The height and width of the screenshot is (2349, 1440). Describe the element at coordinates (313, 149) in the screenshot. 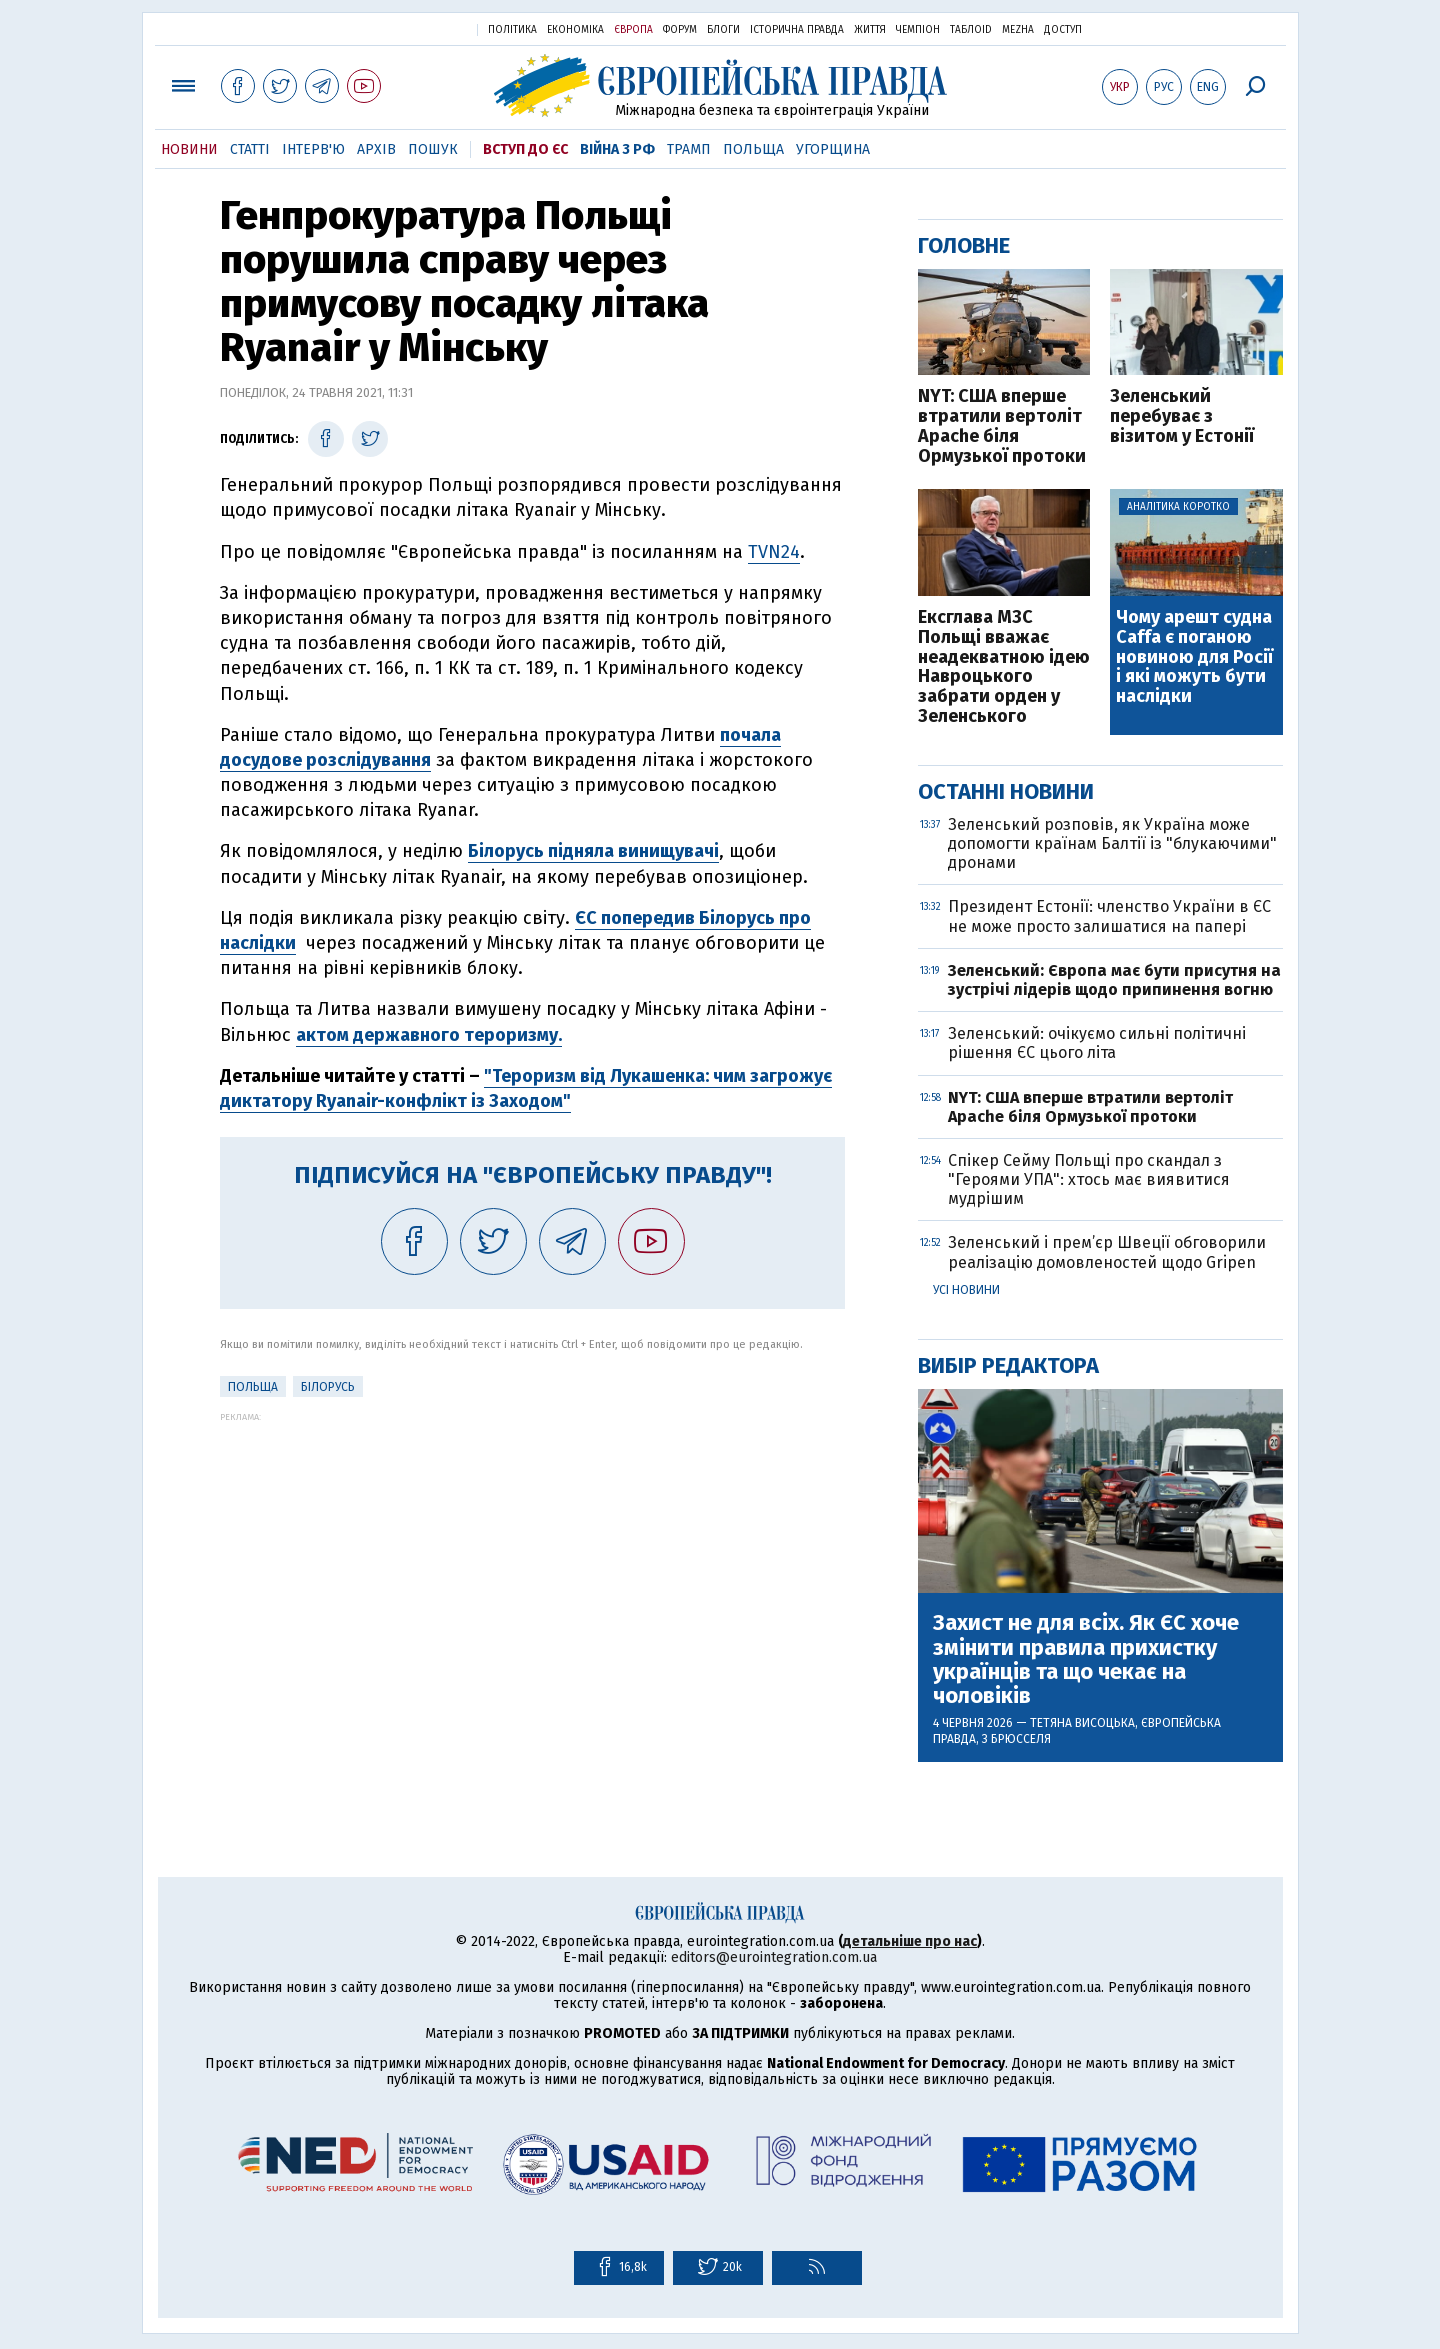

I see `Інтерв'ю` at that location.